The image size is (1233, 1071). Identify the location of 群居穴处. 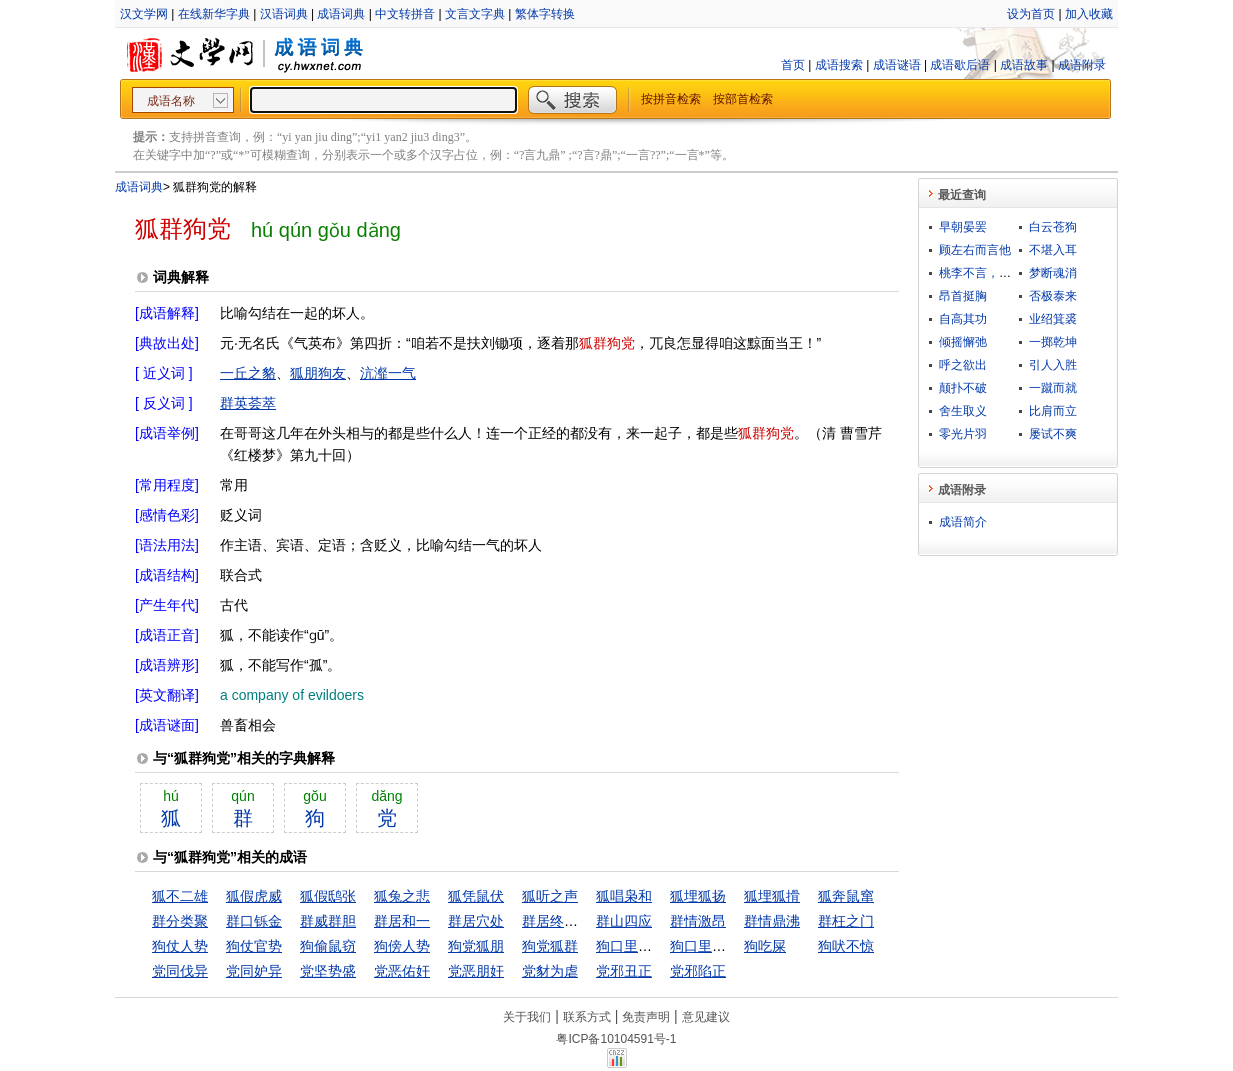
(476, 921).